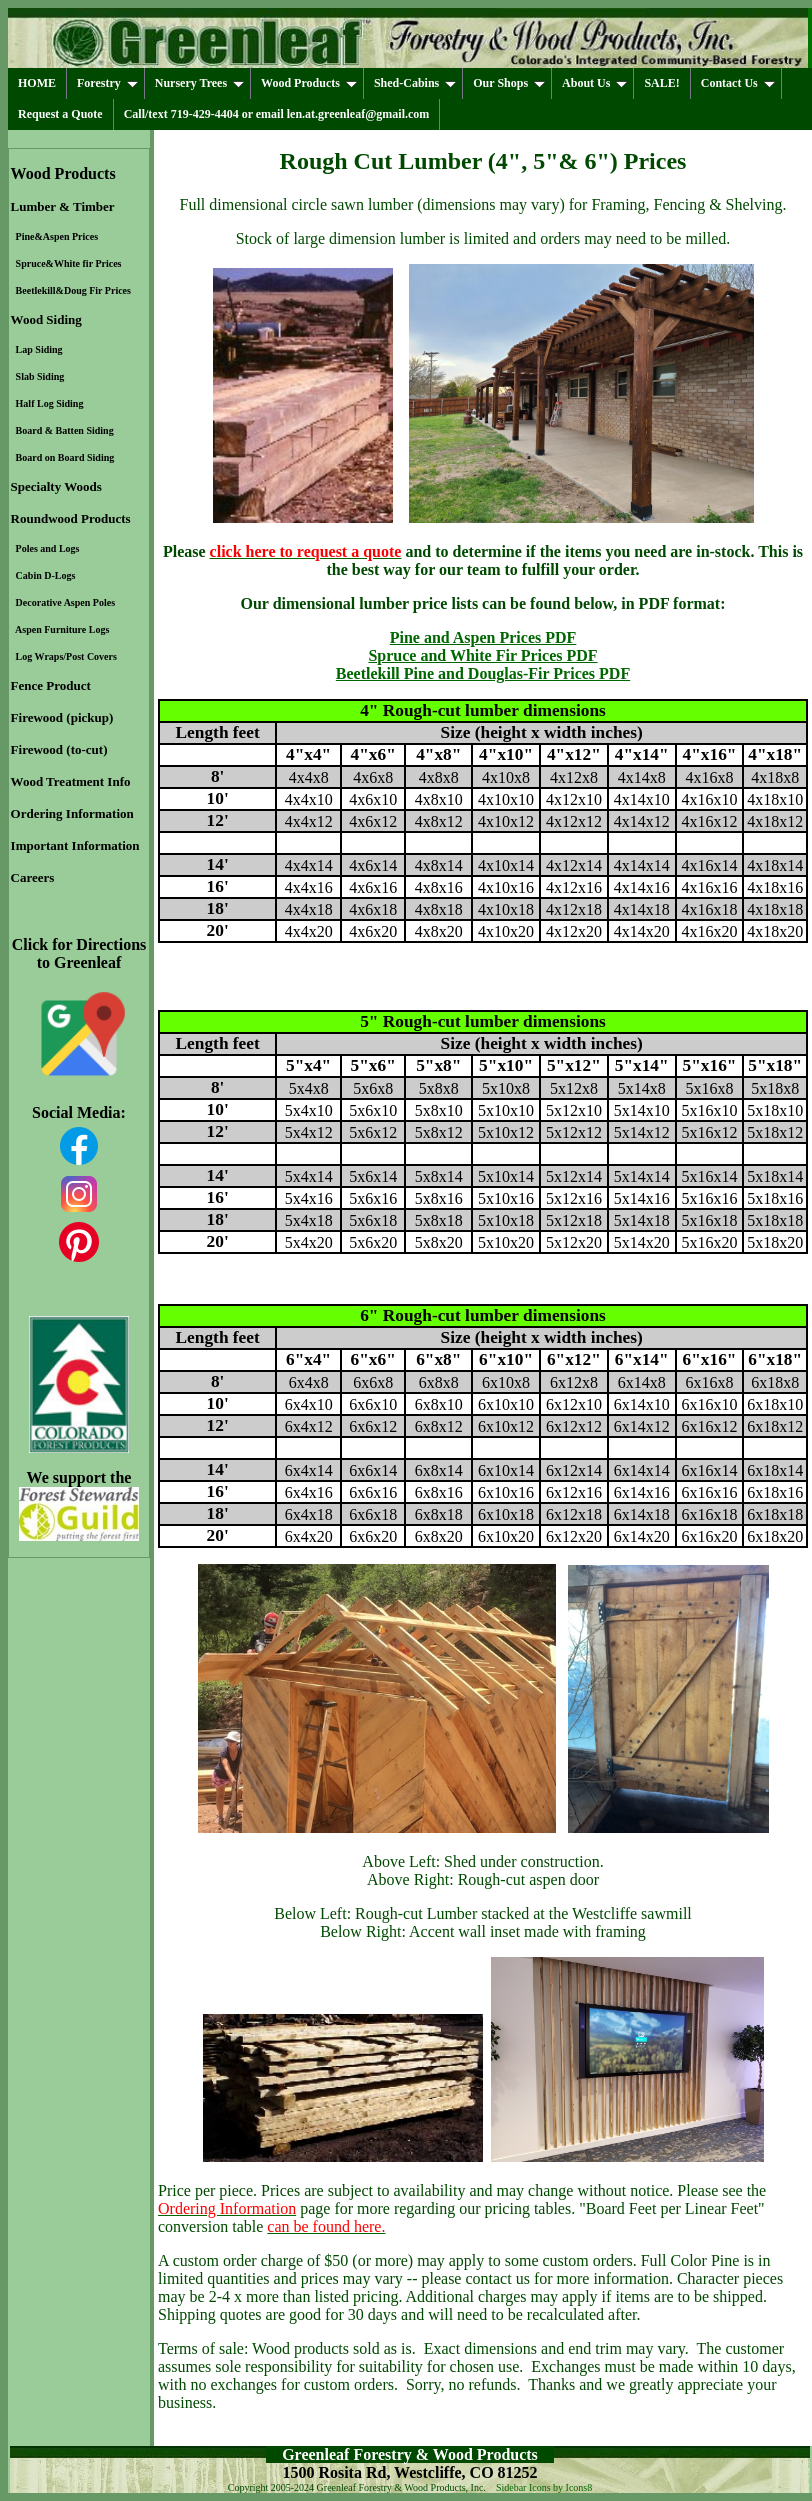 The image size is (812, 2501). What do you see at coordinates (544, 2487) in the screenshot?
I see `Sidebar Icons by Icons8` at bounding box center [544, 2487].